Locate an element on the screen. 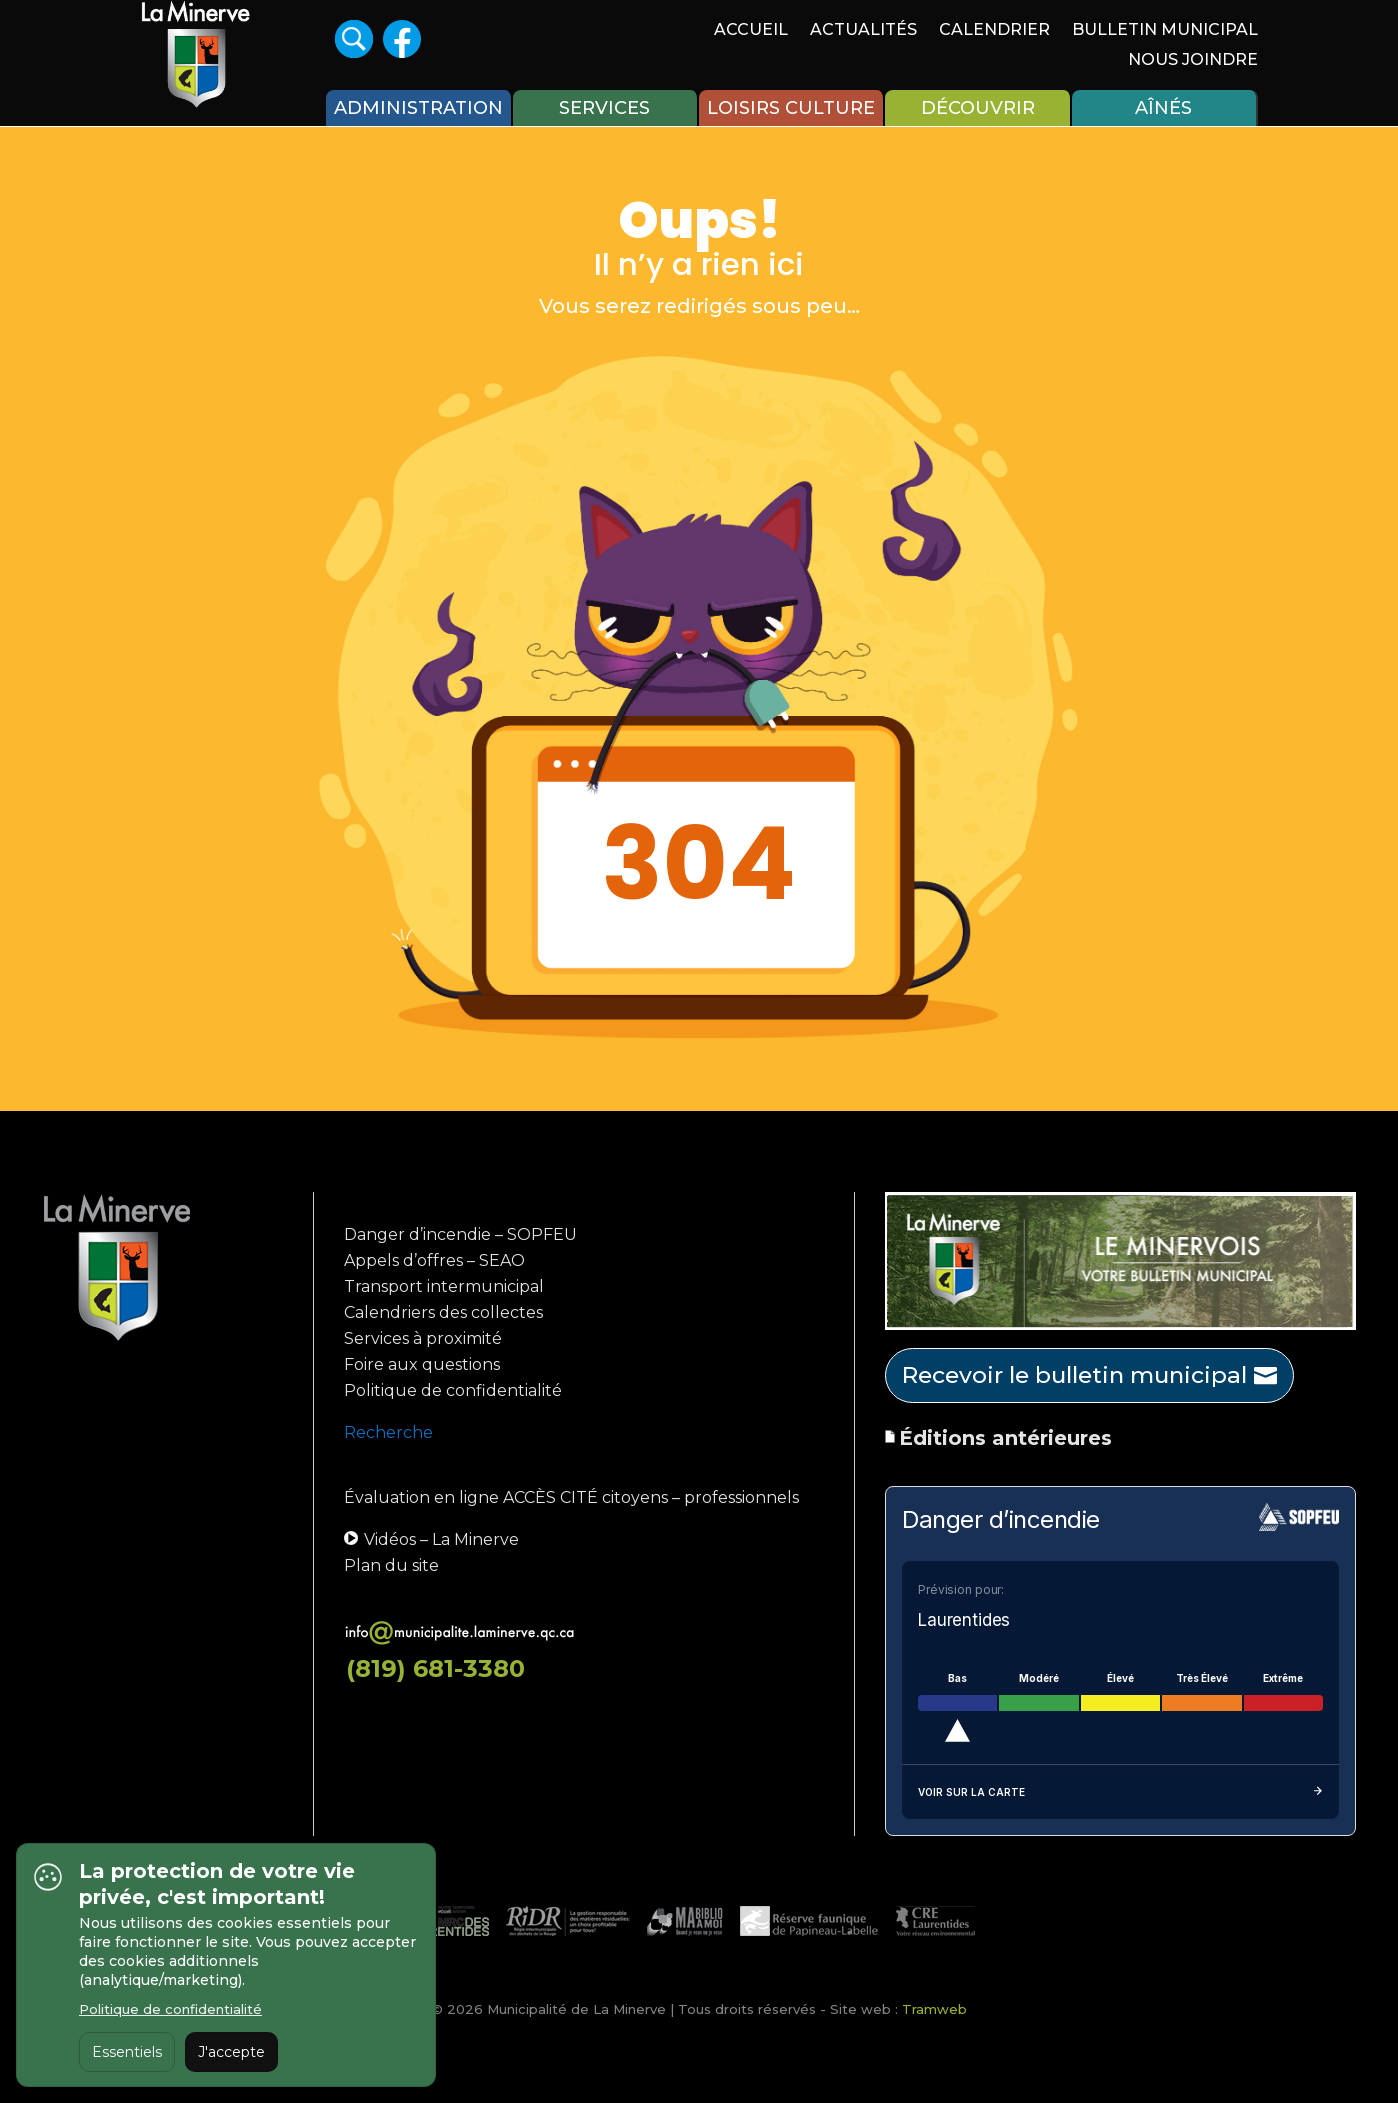 The image size is (1398, 2103). Appels d’offres – SEAO is located at coordinates (434, 1260).